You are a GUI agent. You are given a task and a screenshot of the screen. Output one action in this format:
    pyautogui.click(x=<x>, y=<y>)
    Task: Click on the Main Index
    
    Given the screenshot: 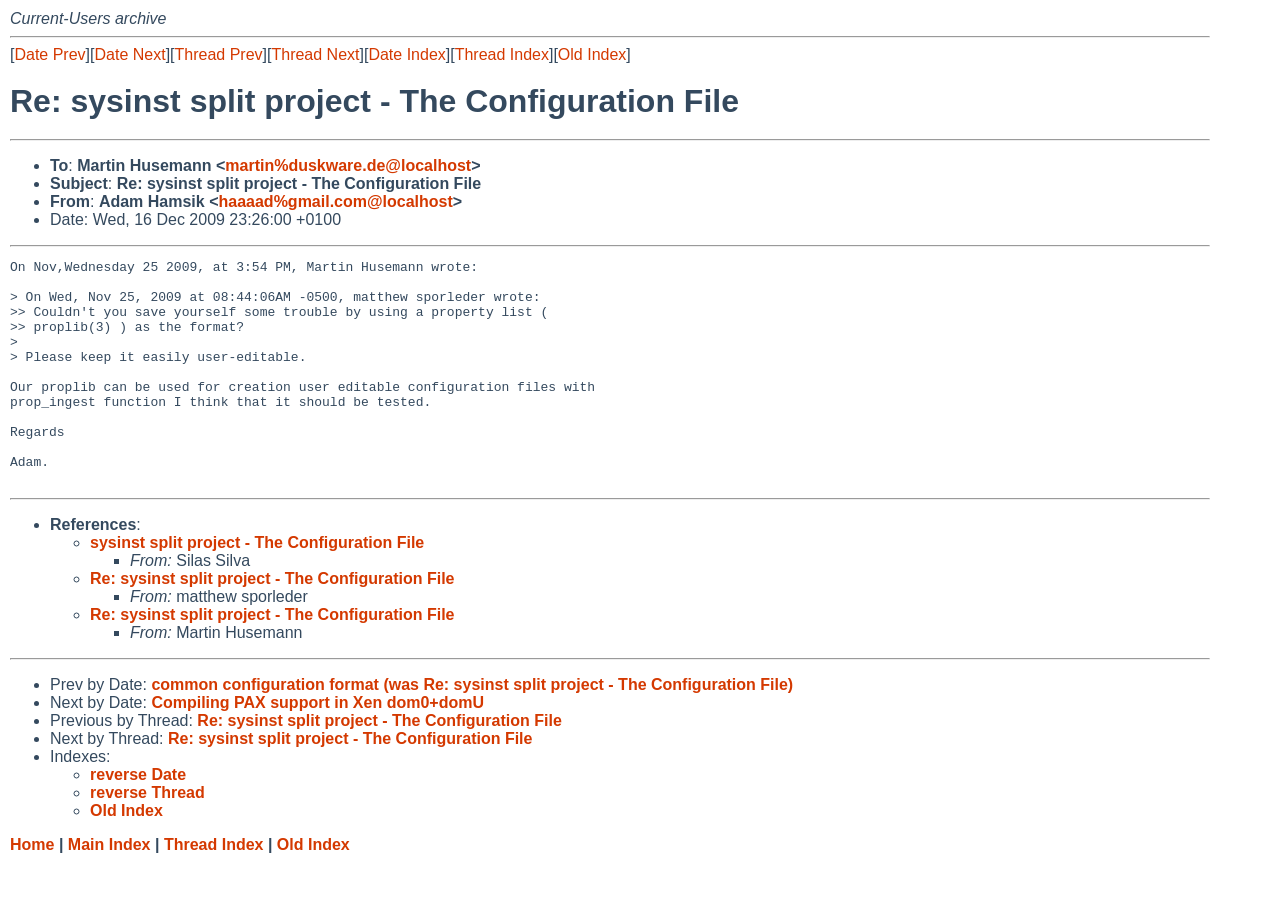 What is the action you would take?
    pyautogui.click(x=109, y=889)
    